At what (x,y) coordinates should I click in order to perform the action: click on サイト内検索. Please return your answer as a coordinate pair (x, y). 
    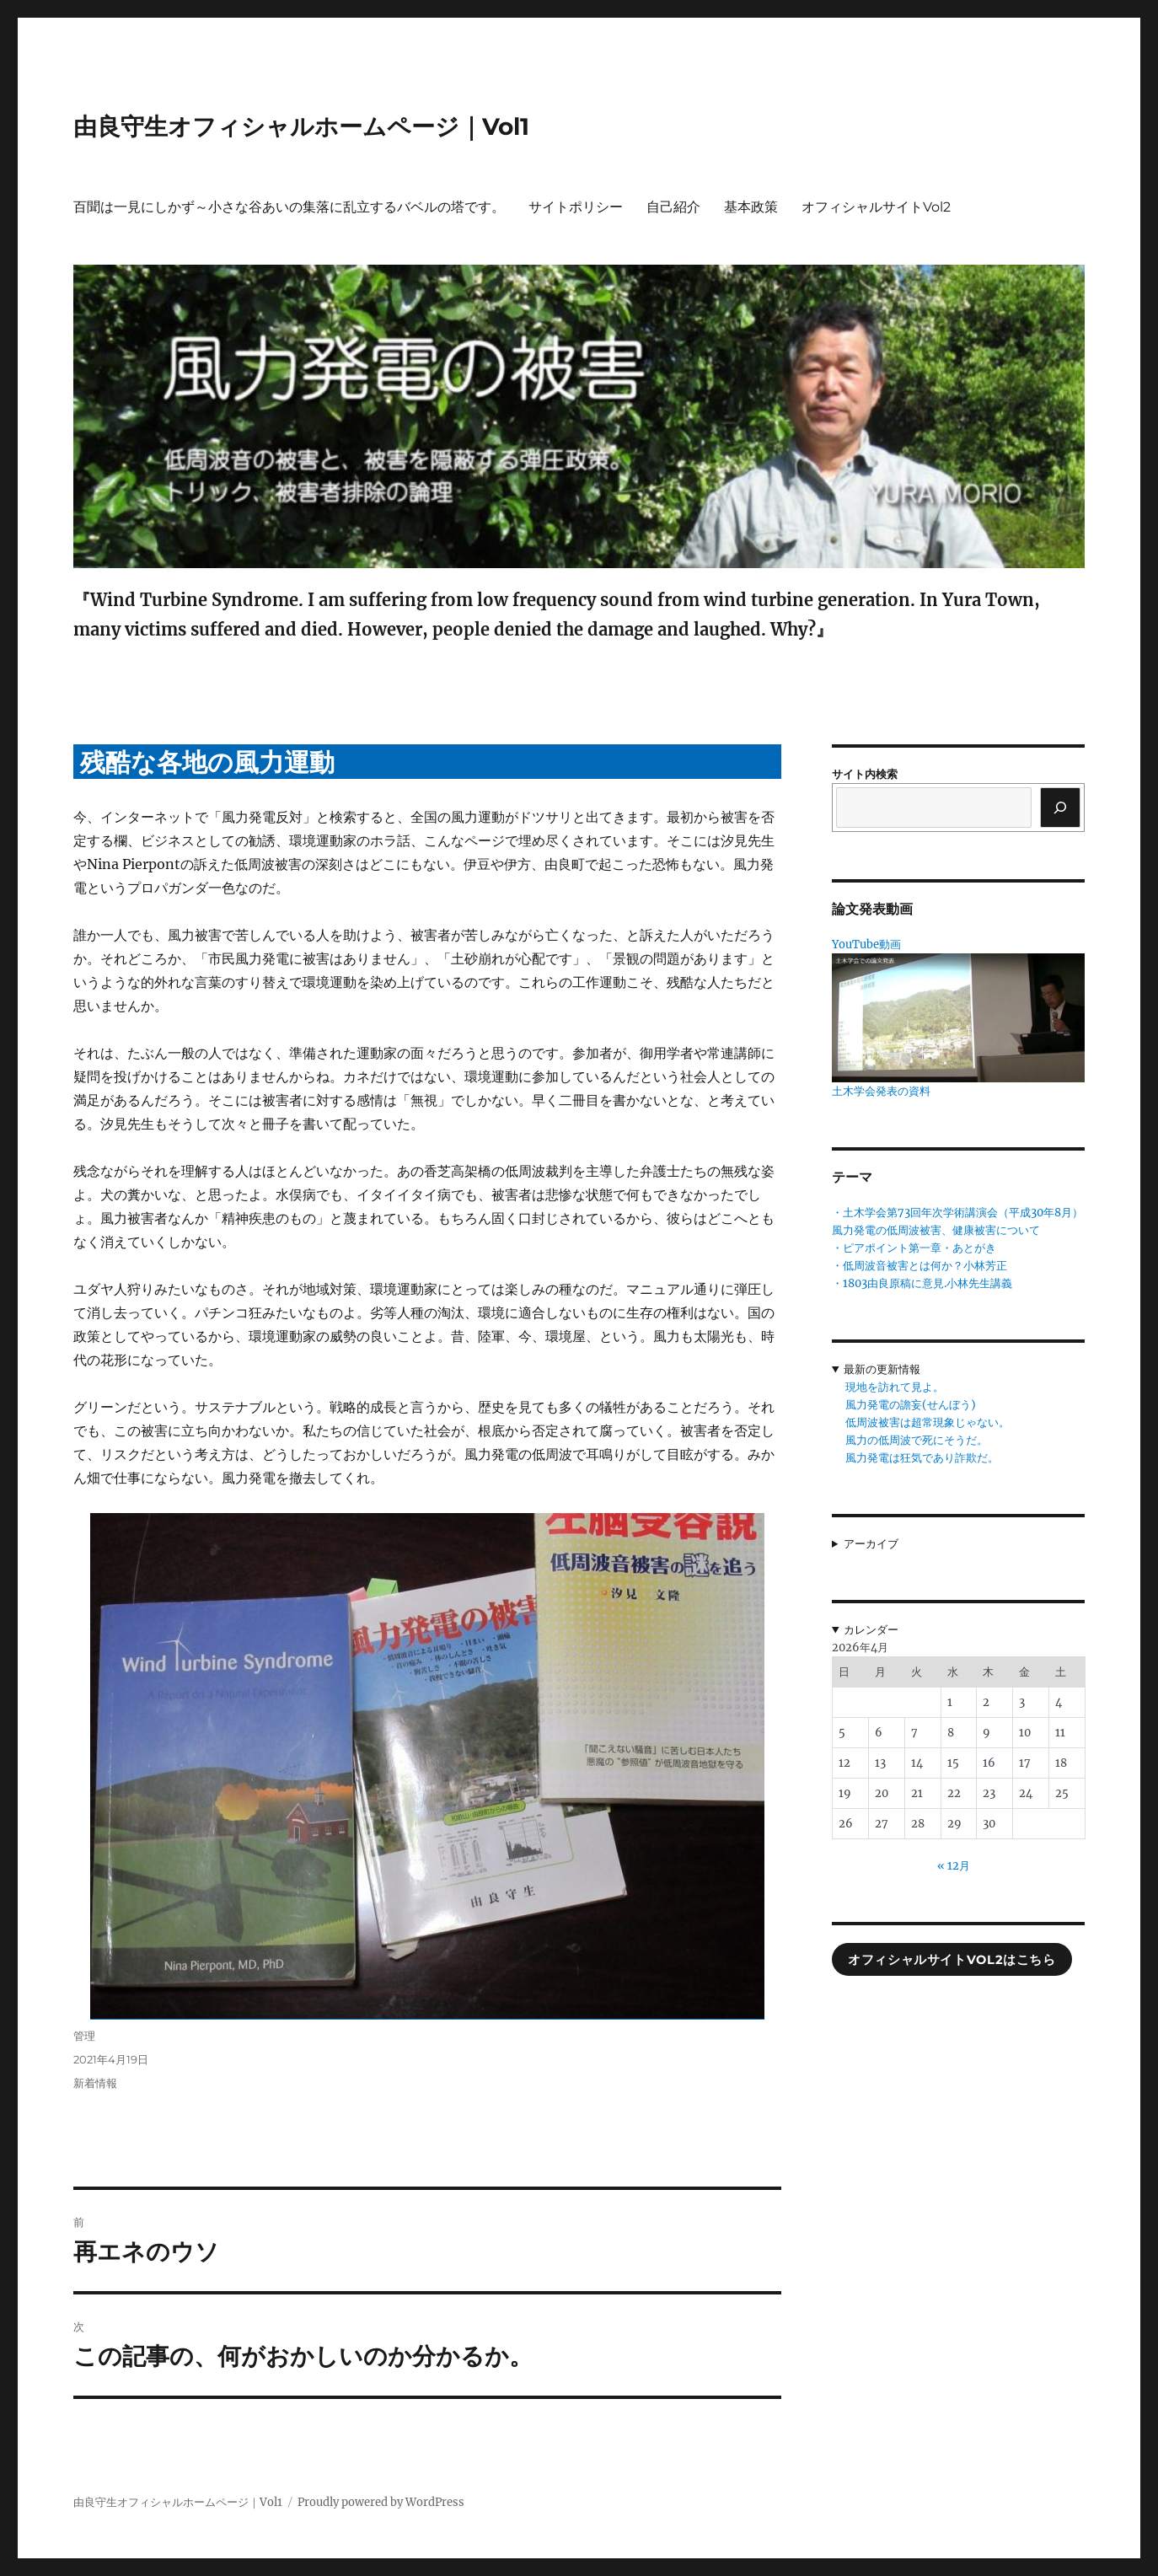
    Looking at the image, I should click on (865, 774).